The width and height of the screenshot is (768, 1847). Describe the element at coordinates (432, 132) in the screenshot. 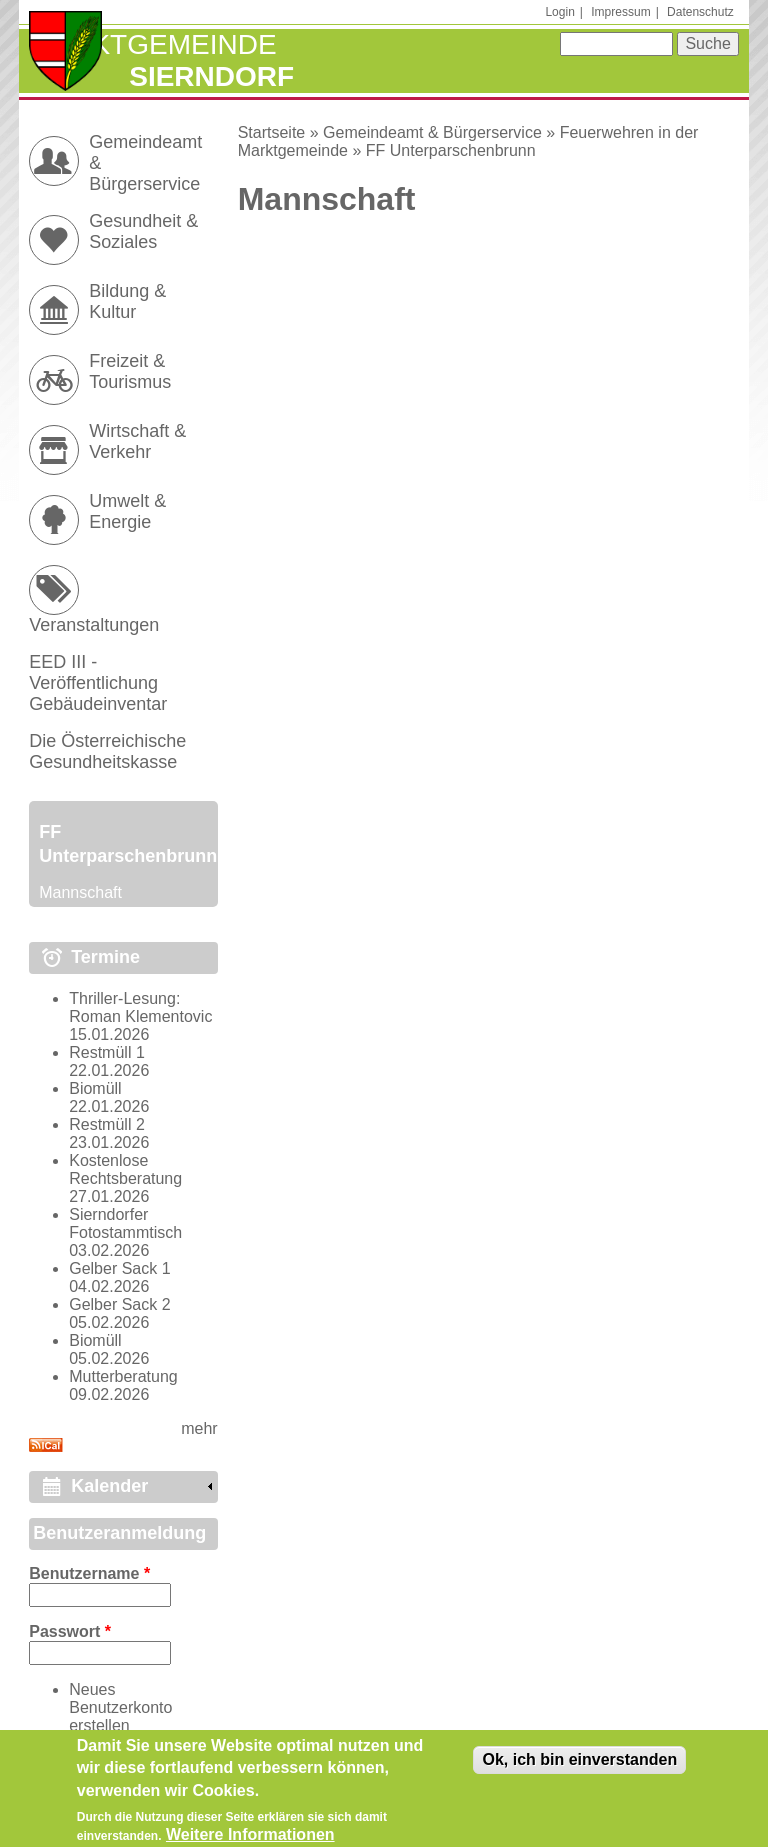

I see `Gemeindeamt & Bürgerservice` at that location.